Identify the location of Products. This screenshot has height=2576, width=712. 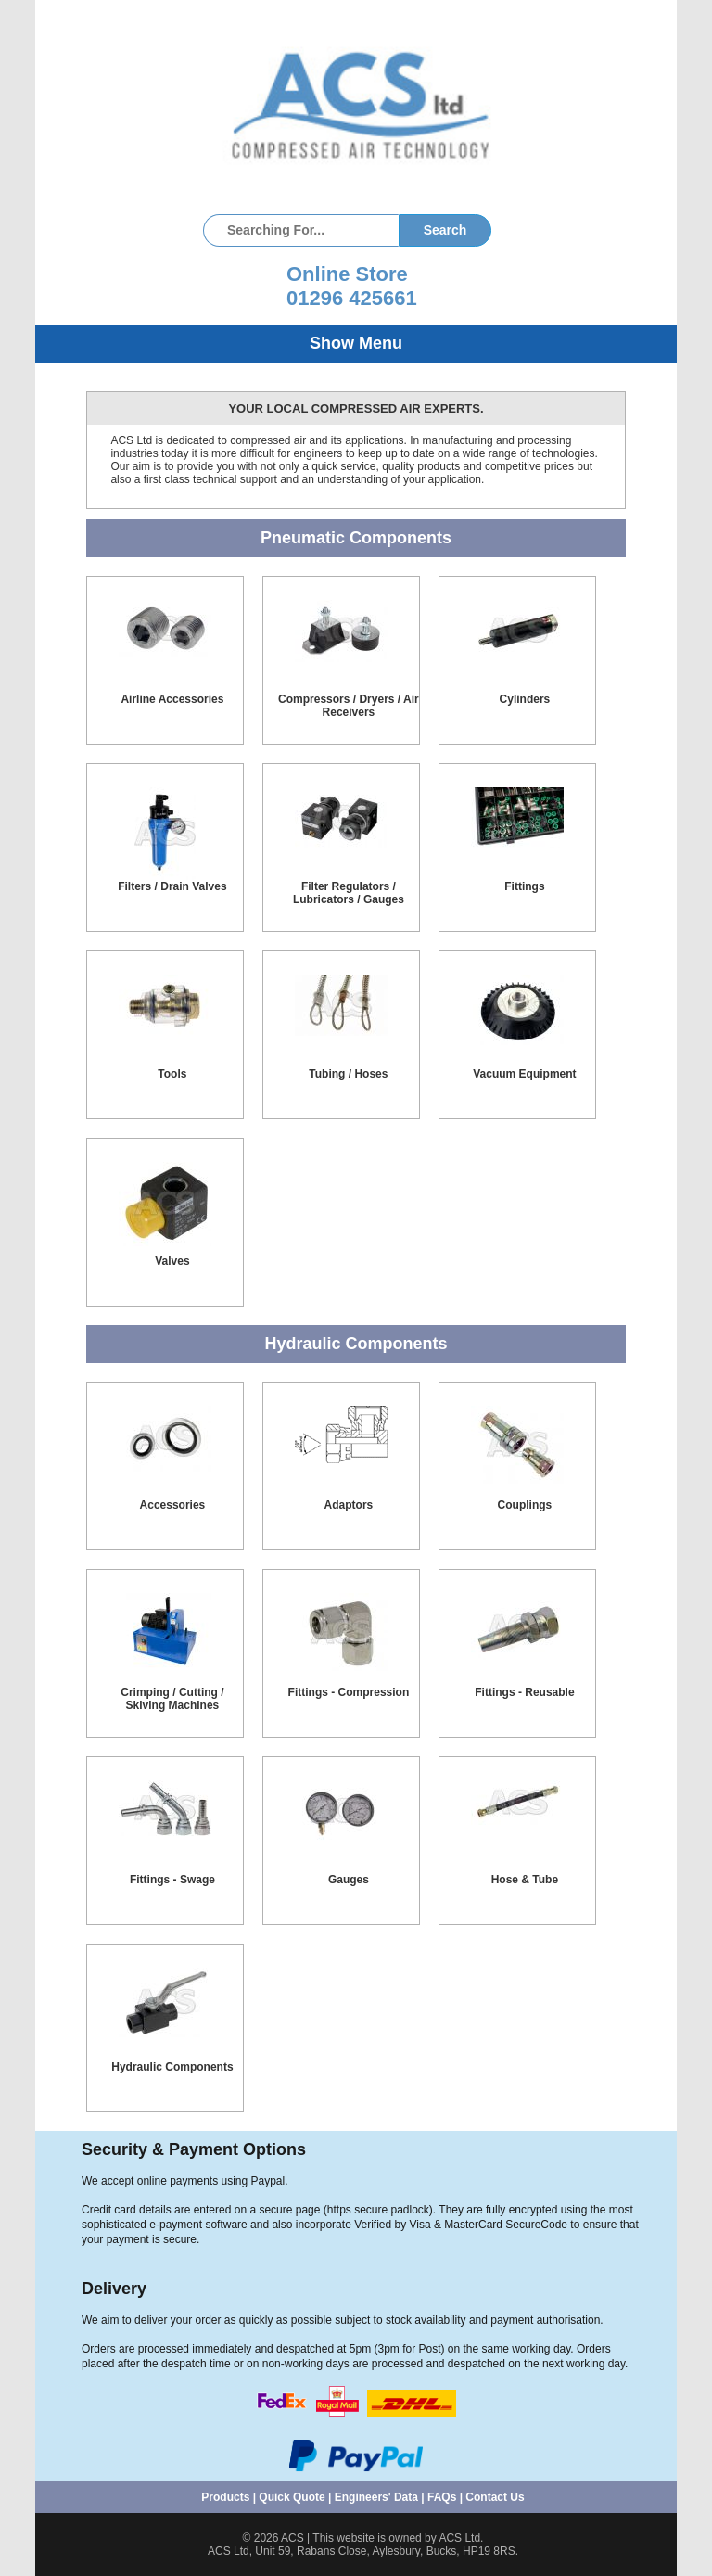
(225, 2497).